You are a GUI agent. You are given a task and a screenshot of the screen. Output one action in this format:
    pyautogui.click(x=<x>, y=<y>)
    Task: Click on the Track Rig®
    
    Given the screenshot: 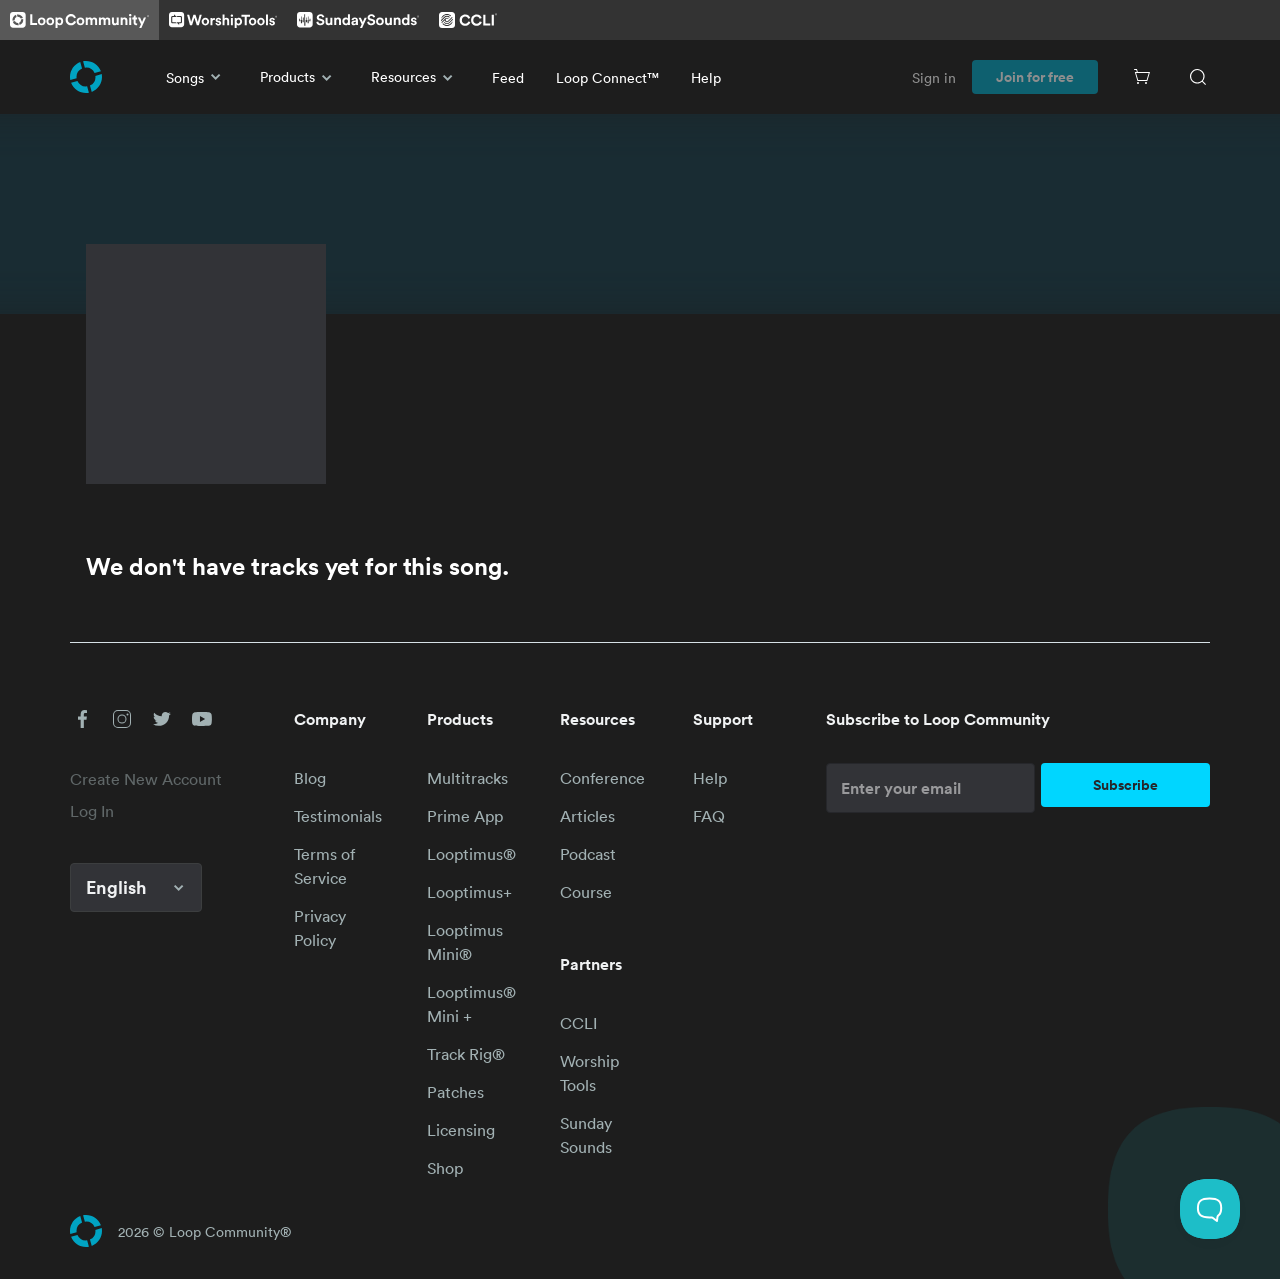 What is the action you would take?
    pyautogui.click(x=466, y=1054)
    